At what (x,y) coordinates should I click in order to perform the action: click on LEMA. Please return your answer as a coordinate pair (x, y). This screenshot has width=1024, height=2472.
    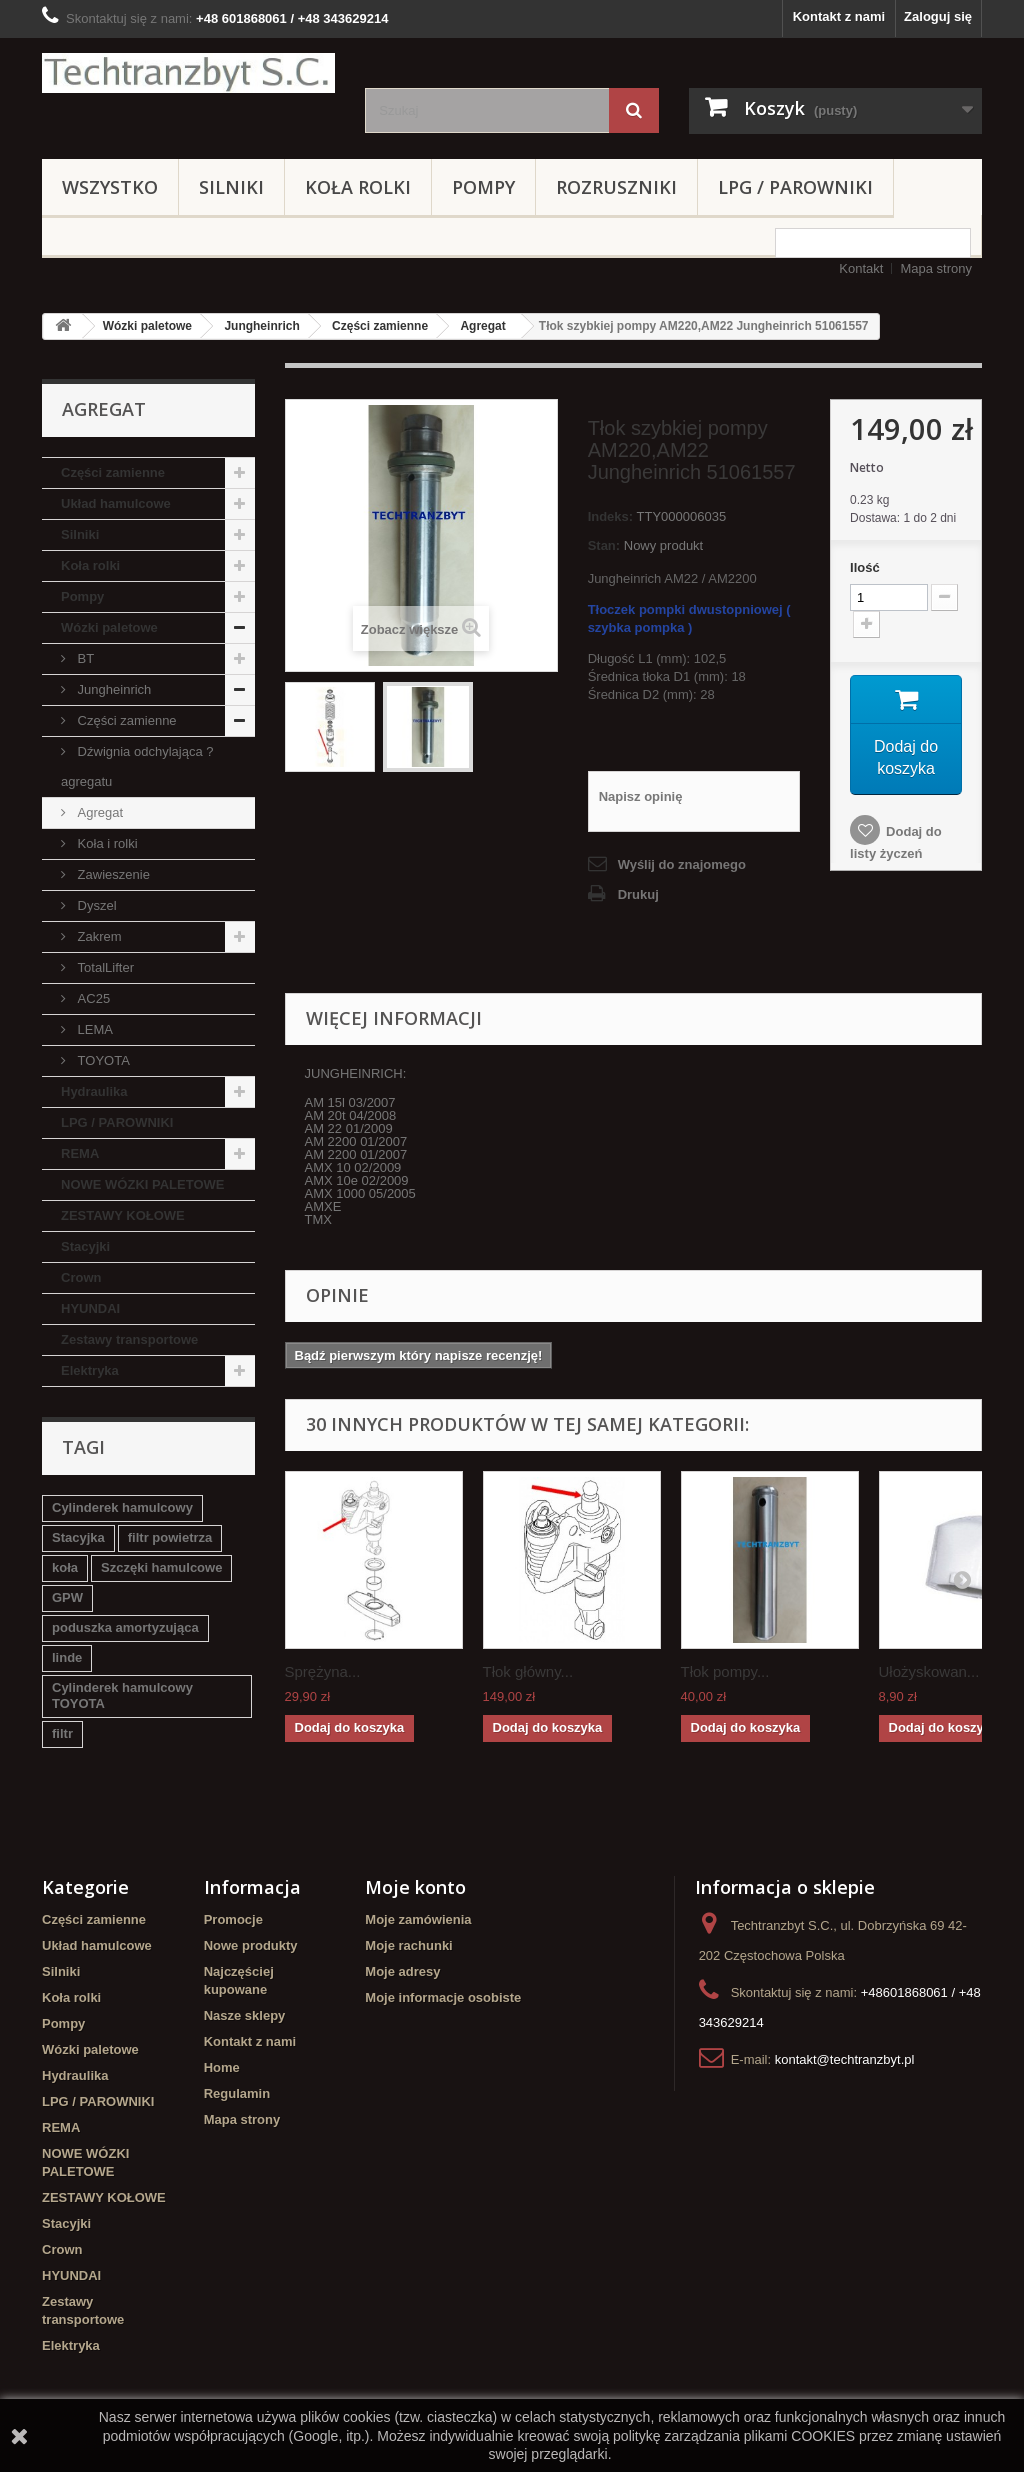
    Looking at the image, I should click on (93, 1029).